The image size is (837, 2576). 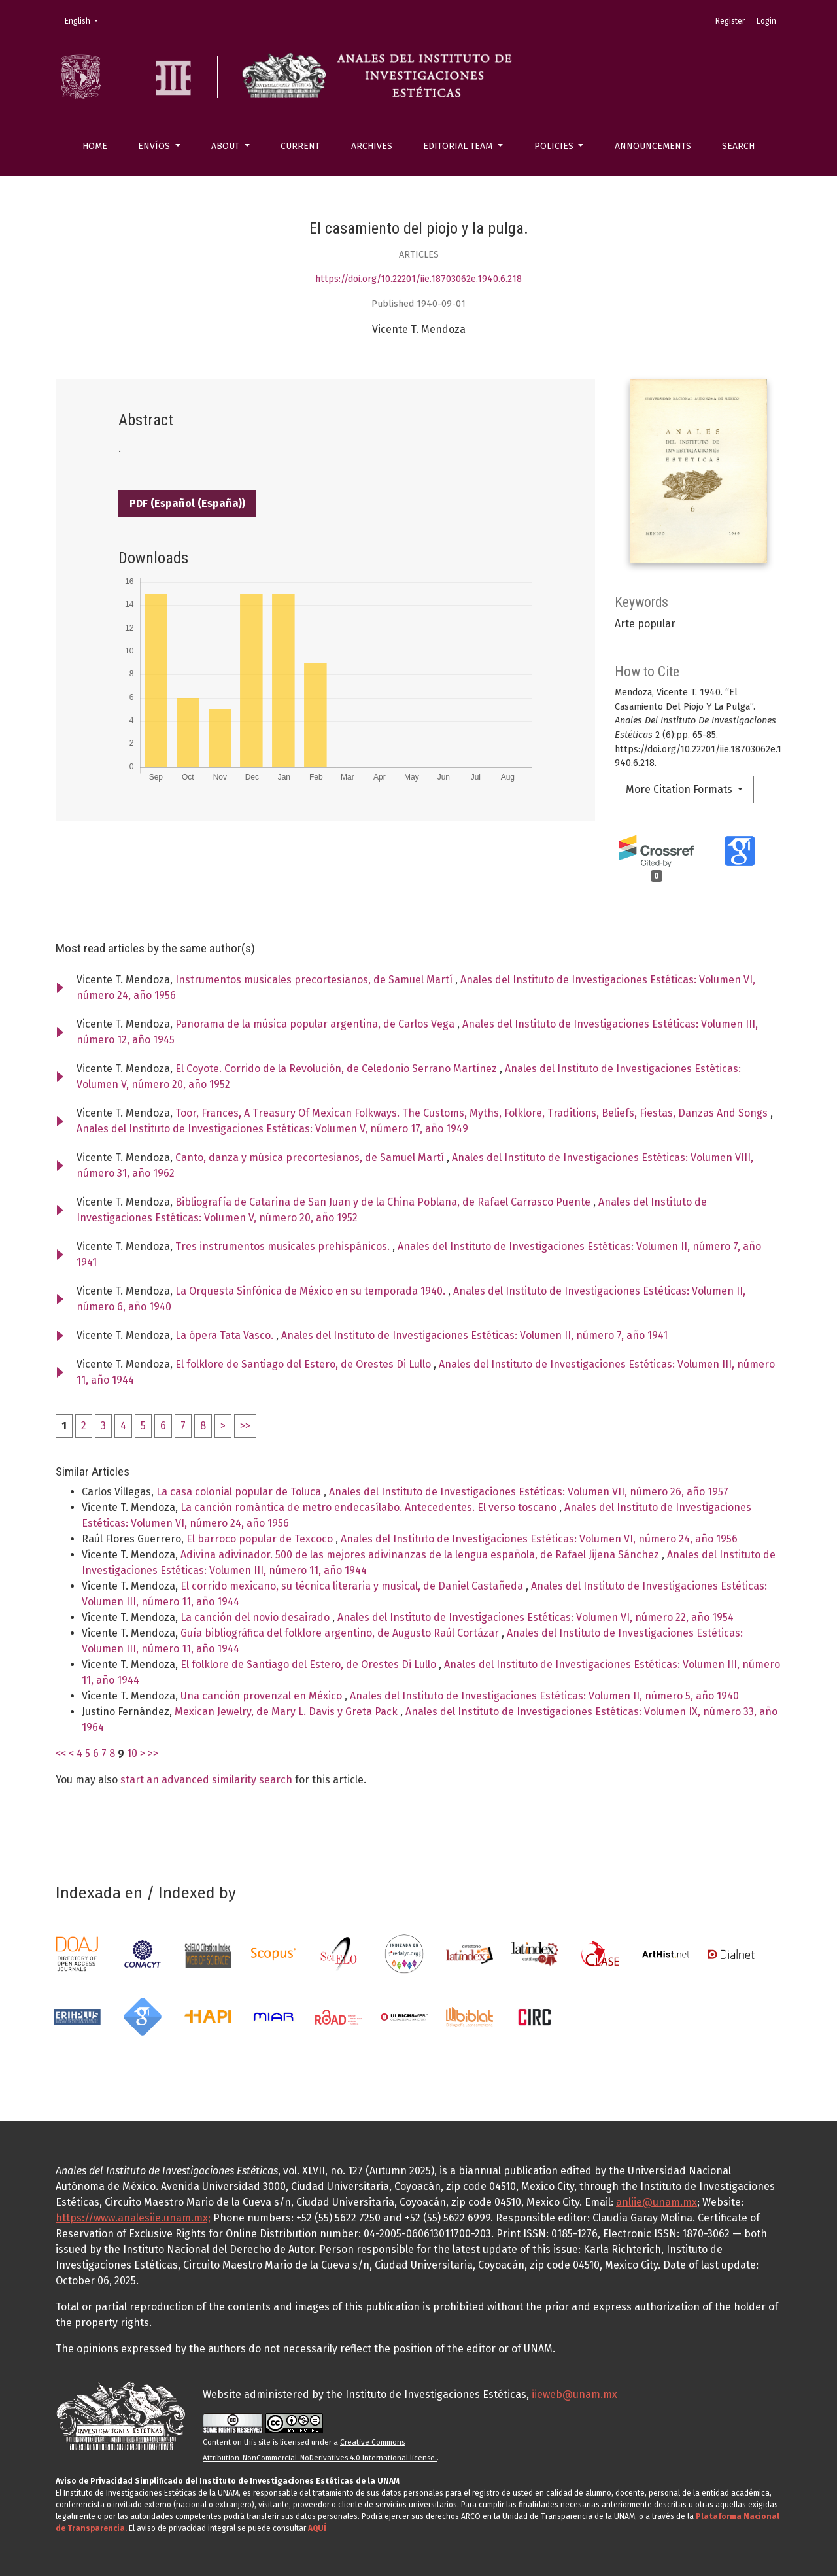 What do you see at coordinates (656, 2202) in the screenshot?
I see `anliie@unam.mx` at bounding box center [656, 2202].